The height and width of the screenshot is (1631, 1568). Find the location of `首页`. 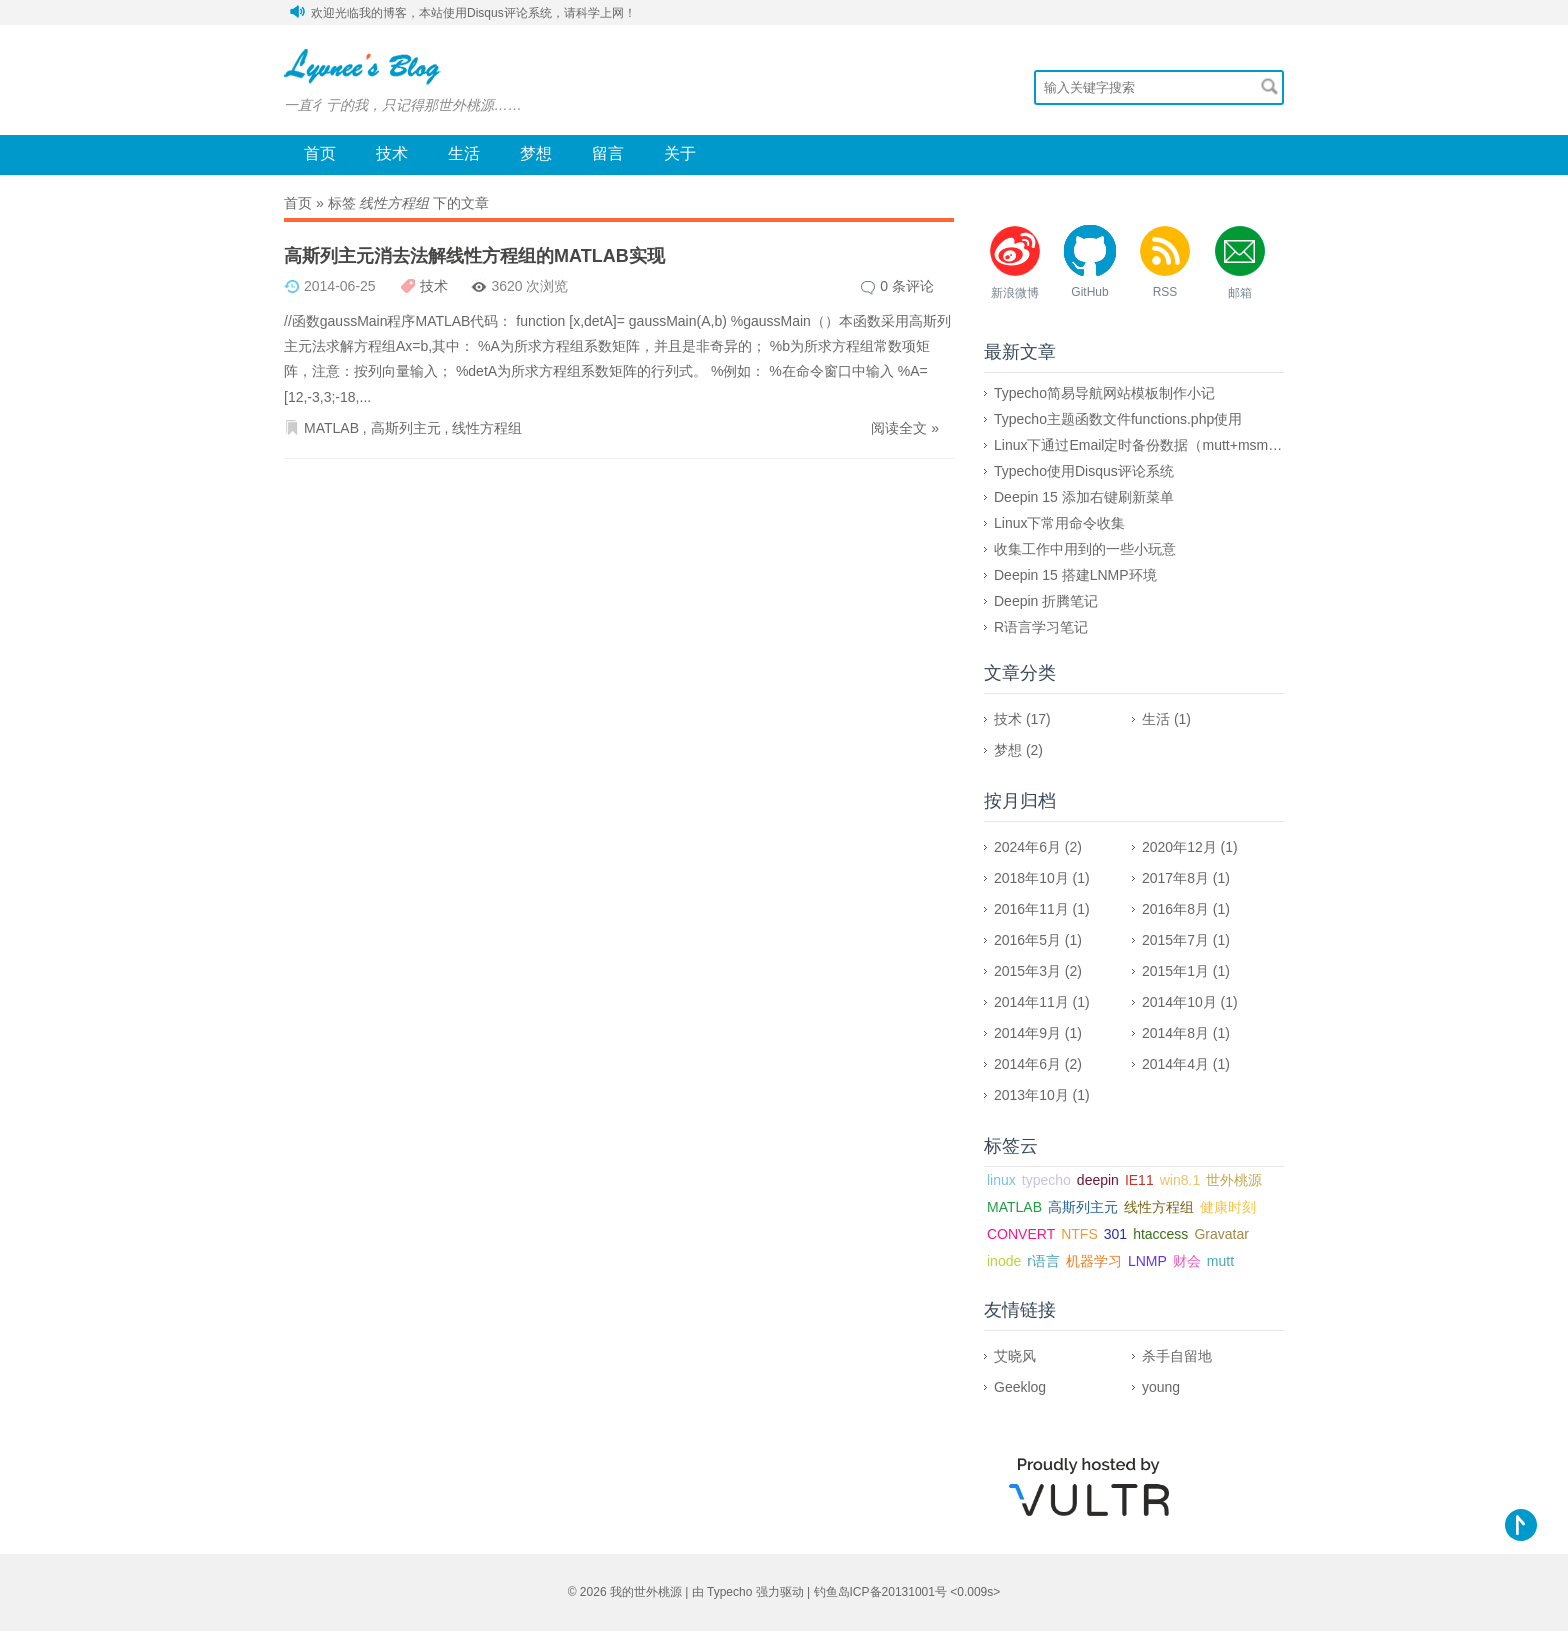

首页 is located at coordinates (320, 153).